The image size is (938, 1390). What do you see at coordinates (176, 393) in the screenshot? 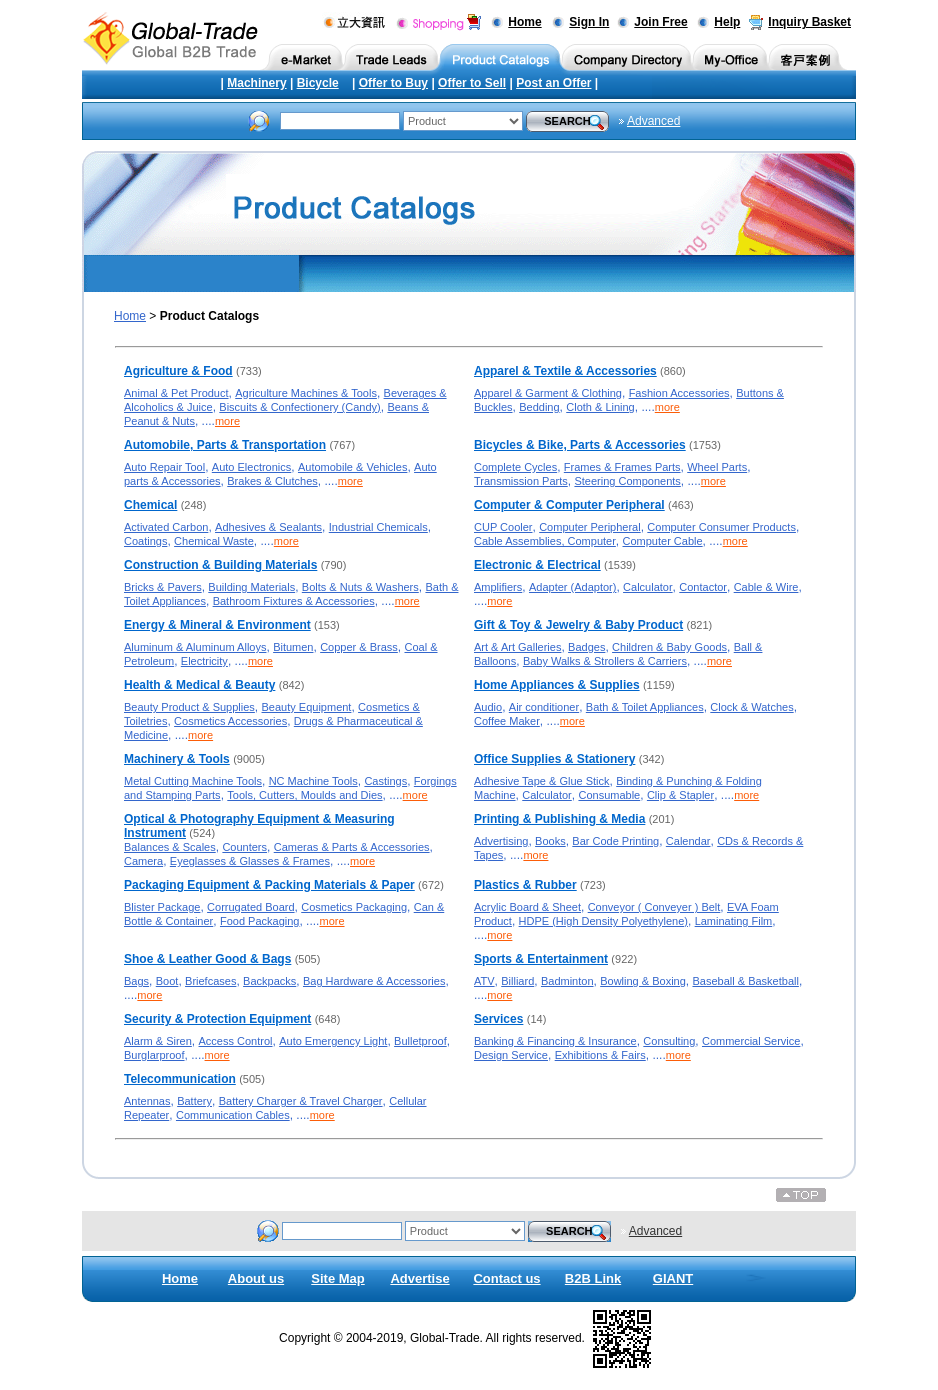
I see `Animal & Pet Product` at bounding box center [176, 393].